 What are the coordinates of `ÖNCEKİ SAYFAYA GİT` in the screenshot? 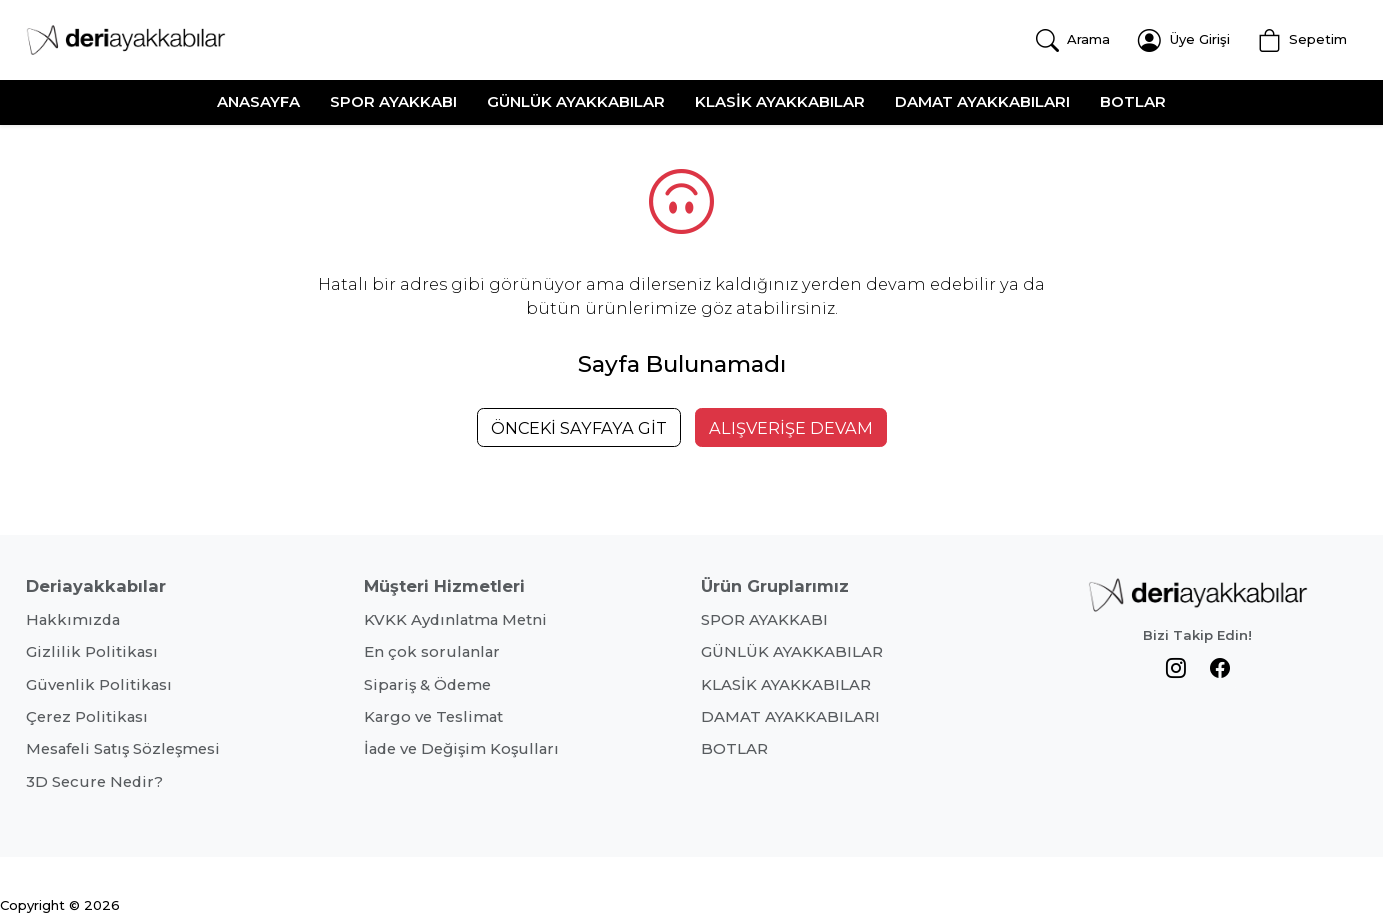 It's located at (579, 428).